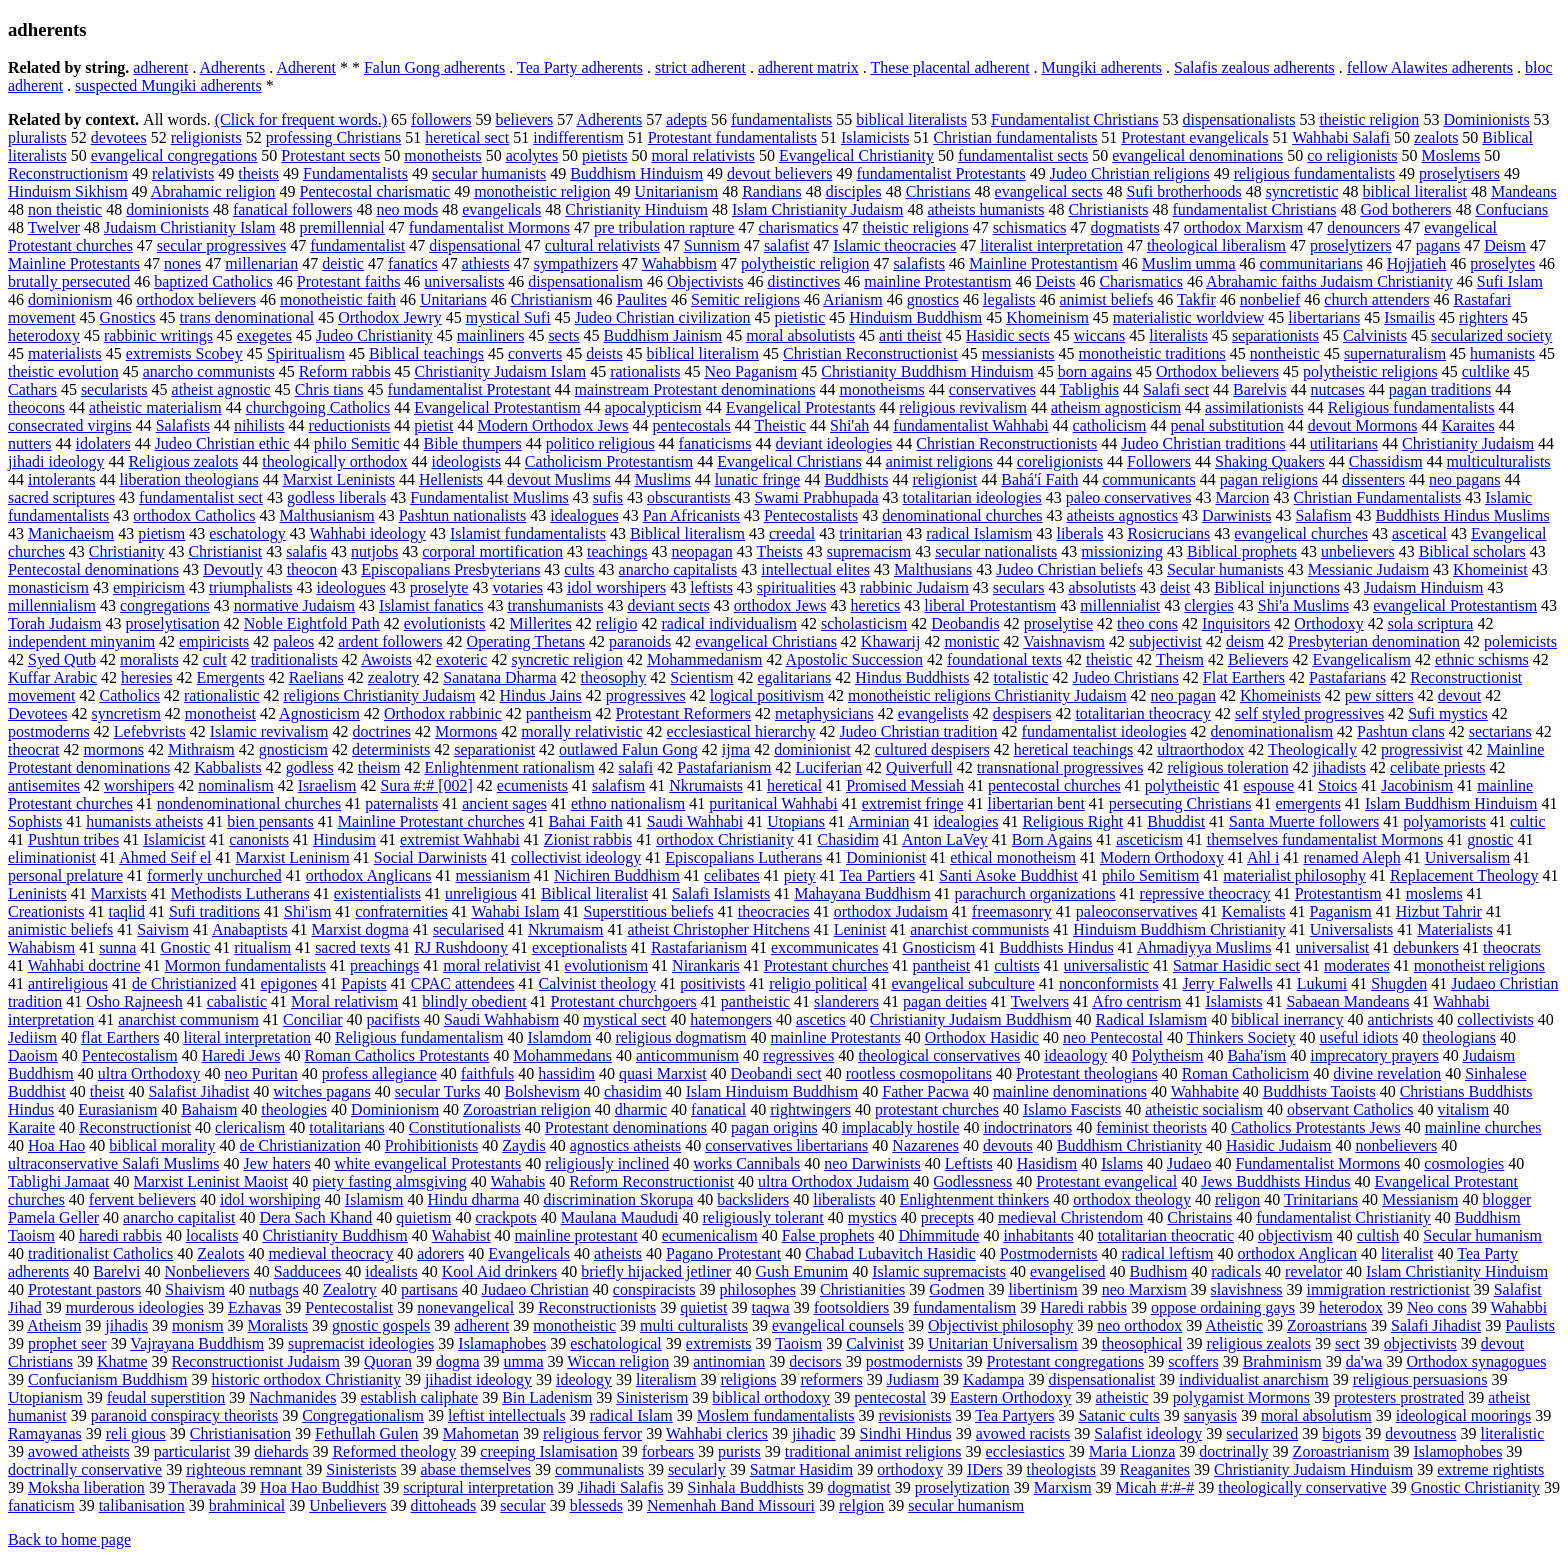 The height and width of the screenshot is (1565, 1568). I want to click on piety, so click(800, 875).